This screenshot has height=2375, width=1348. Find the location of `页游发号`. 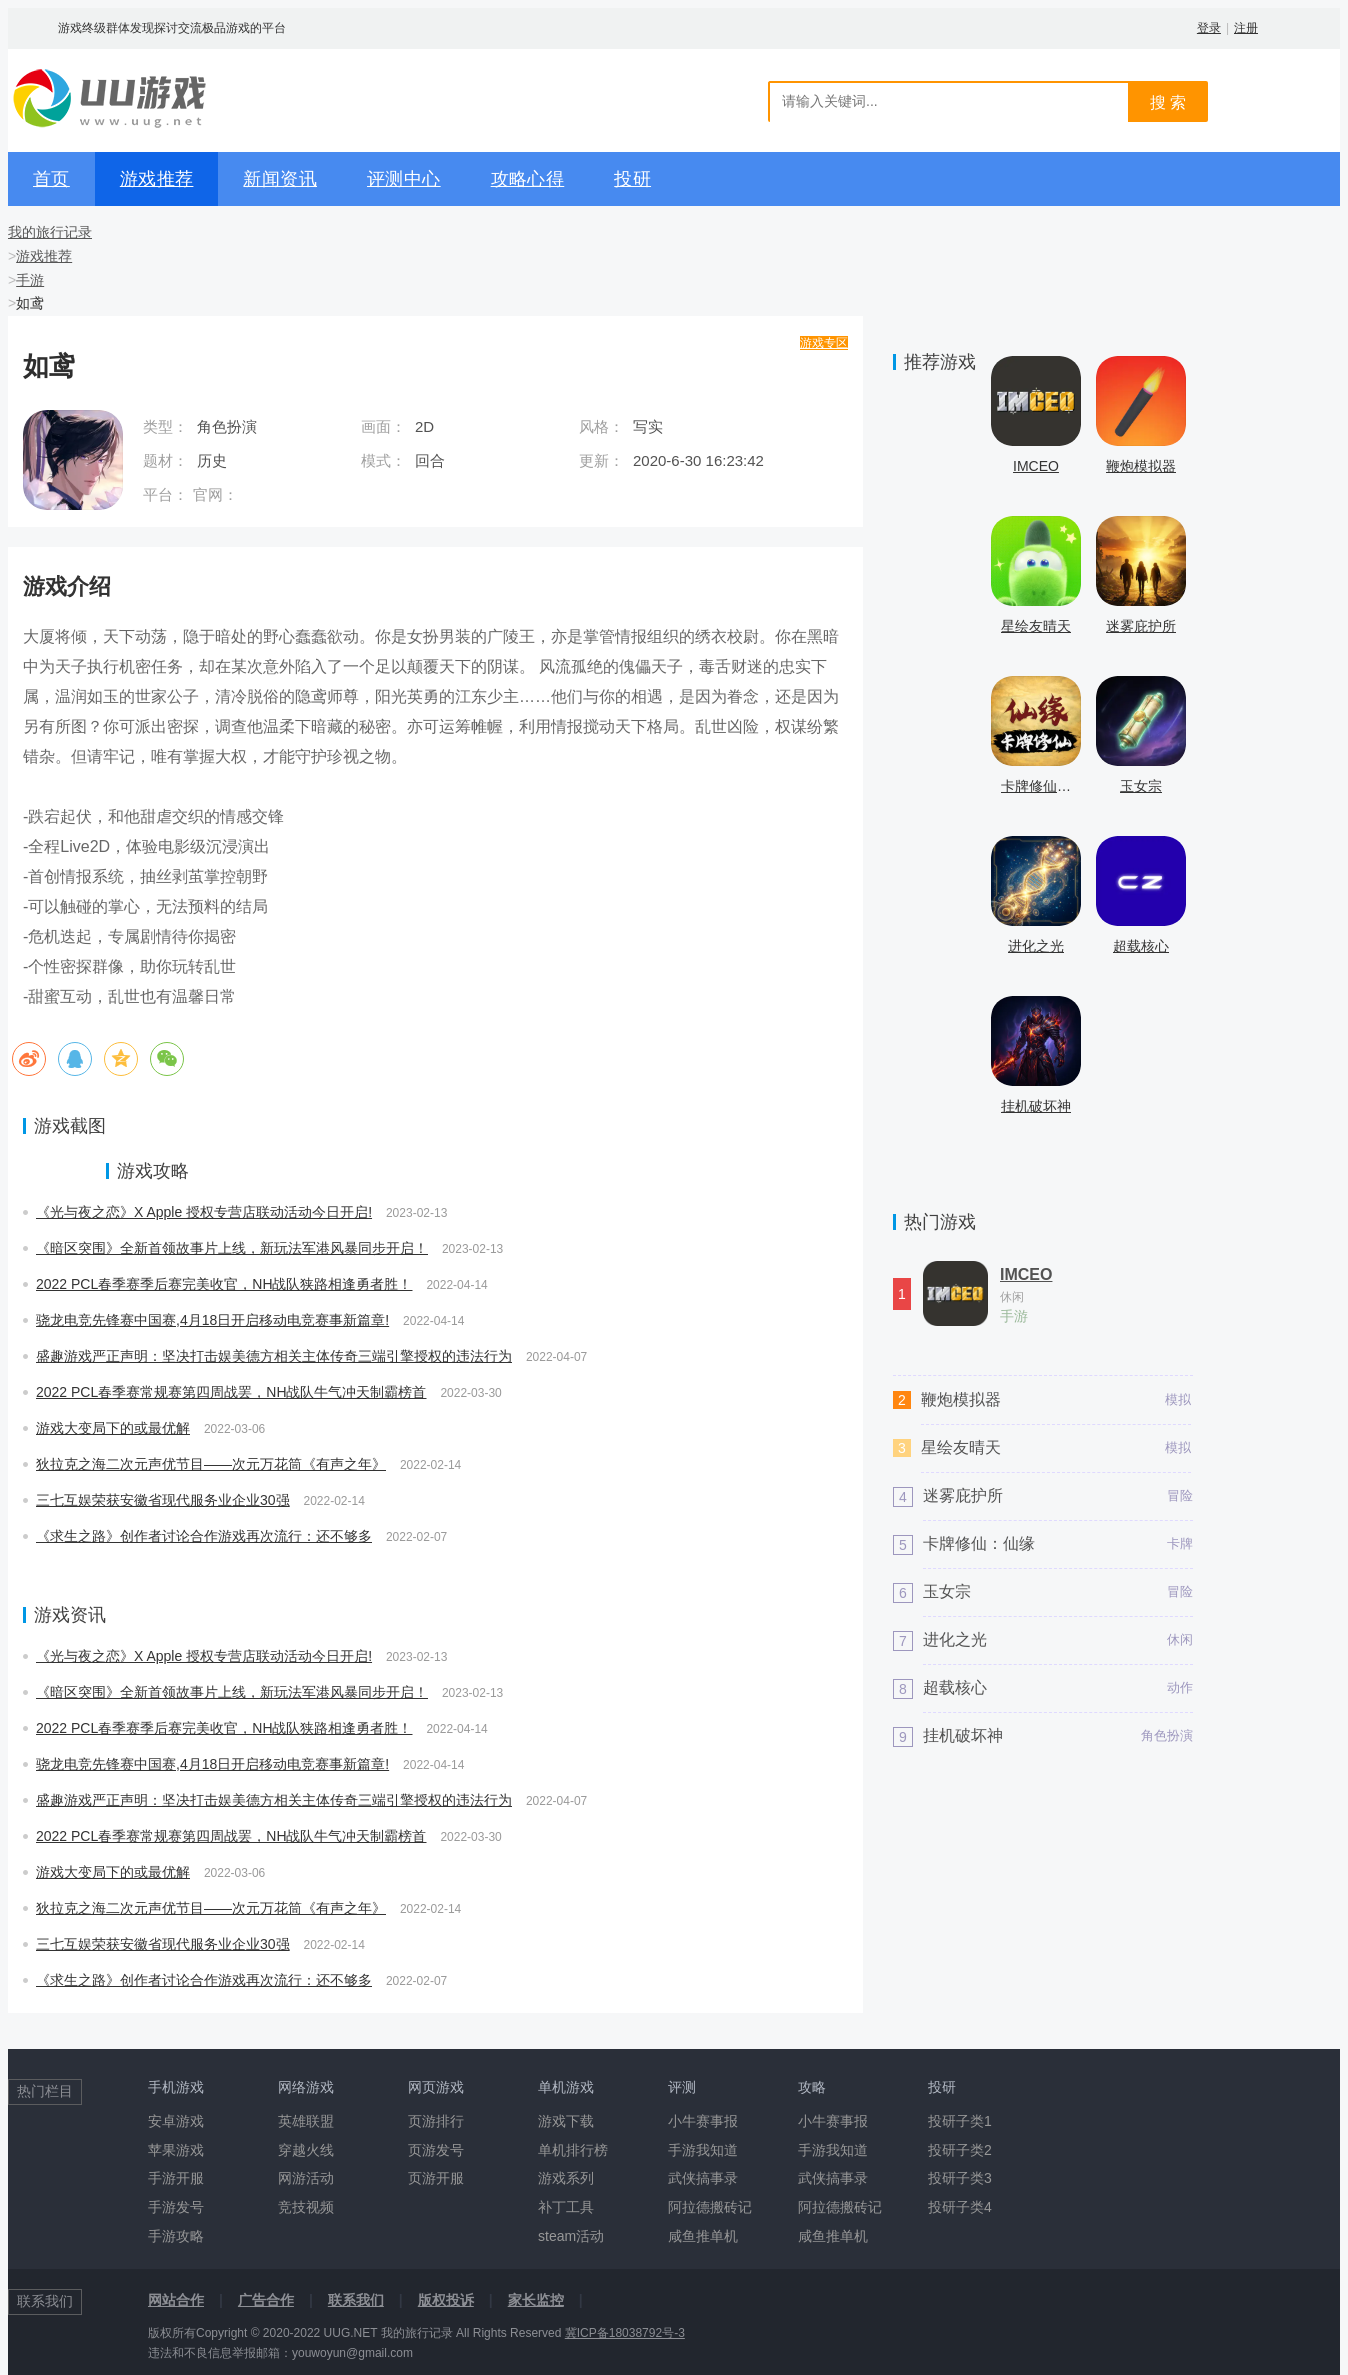

页游发号 is located at coordinates (436, 2150).